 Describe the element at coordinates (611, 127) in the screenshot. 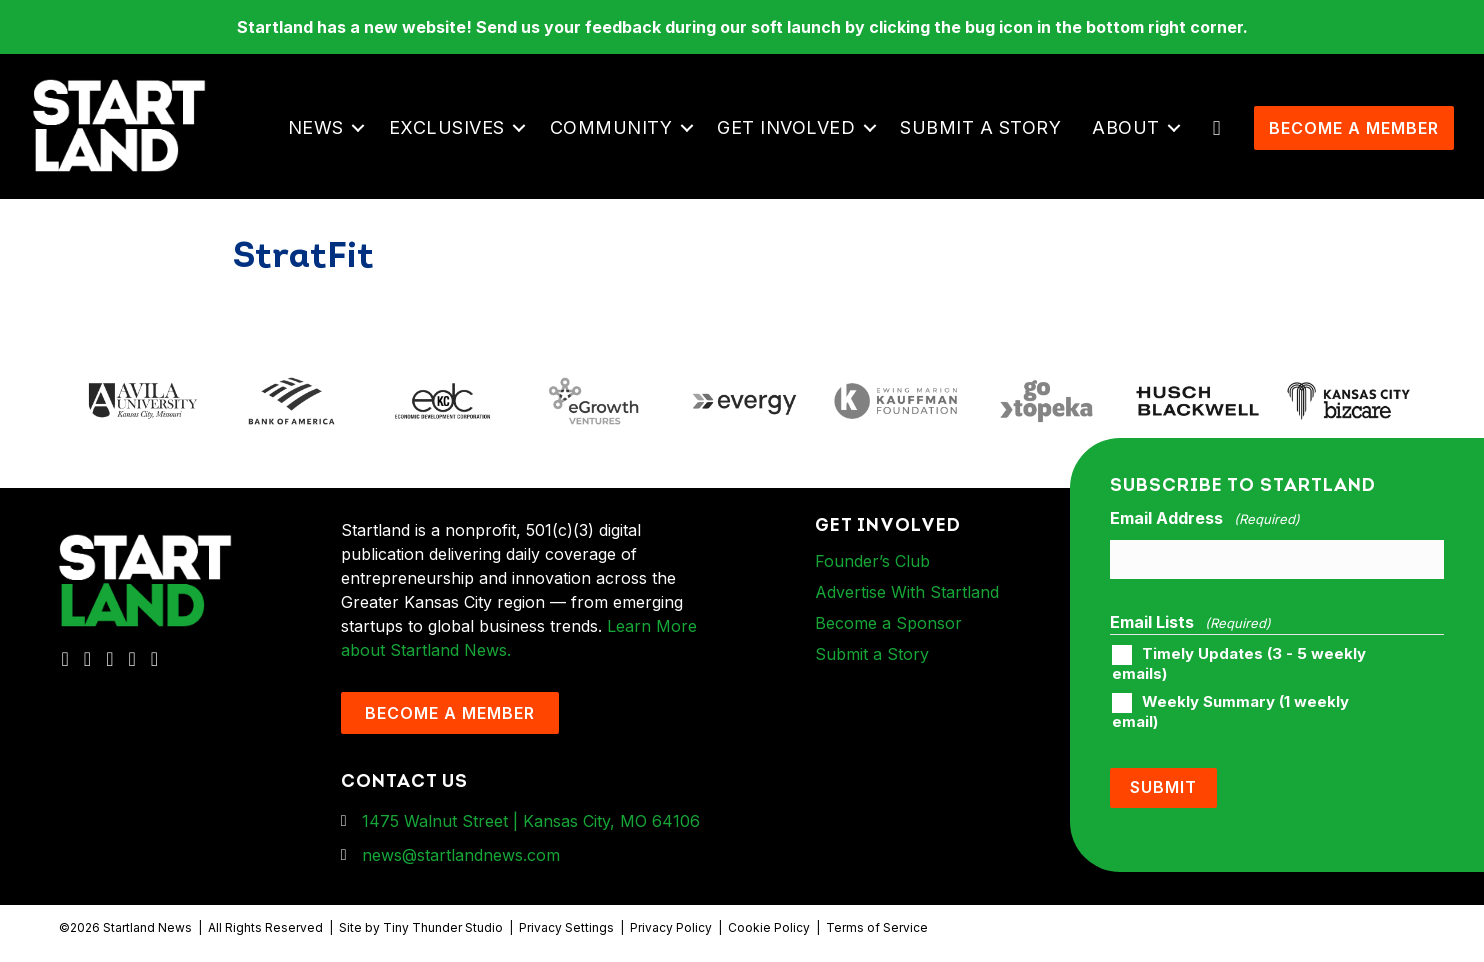

I see `Community` at that location.